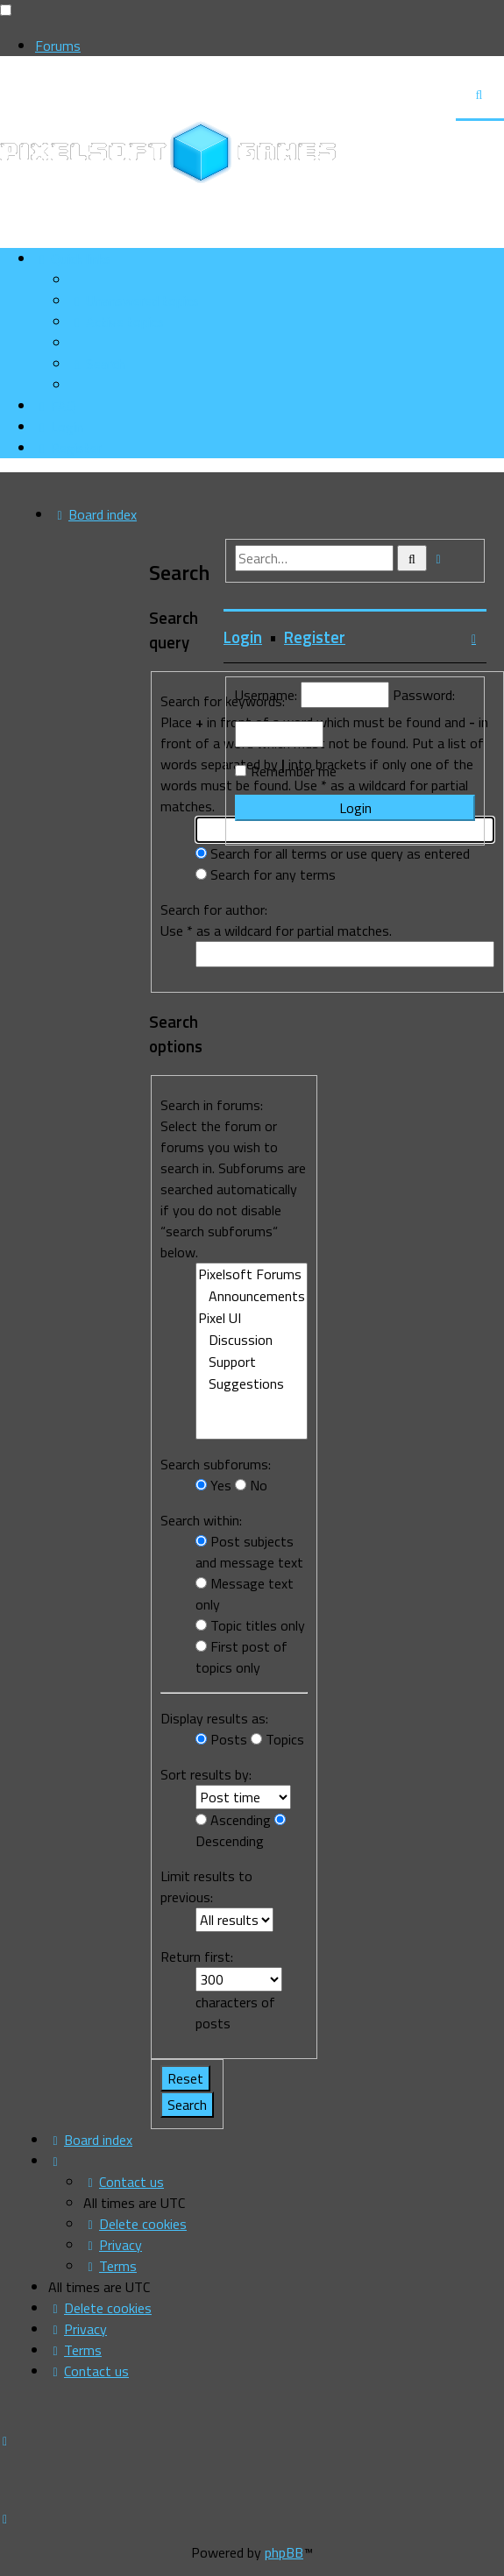  What do you see at coordinates (222, 700) in the screenshot?
I see `Search for keywords:` at bounding box center [222, 700].